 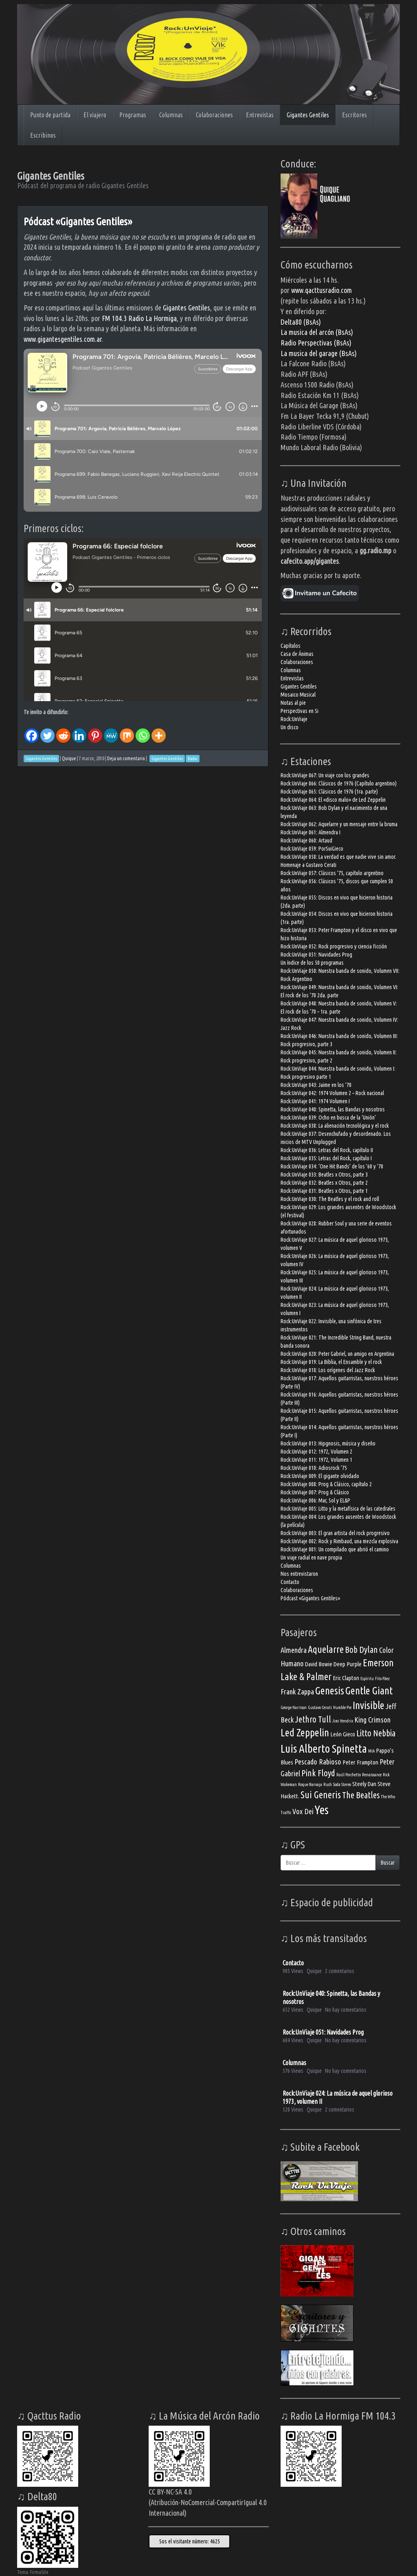 I want to click on [MeWe], so click(x=111, y=730).